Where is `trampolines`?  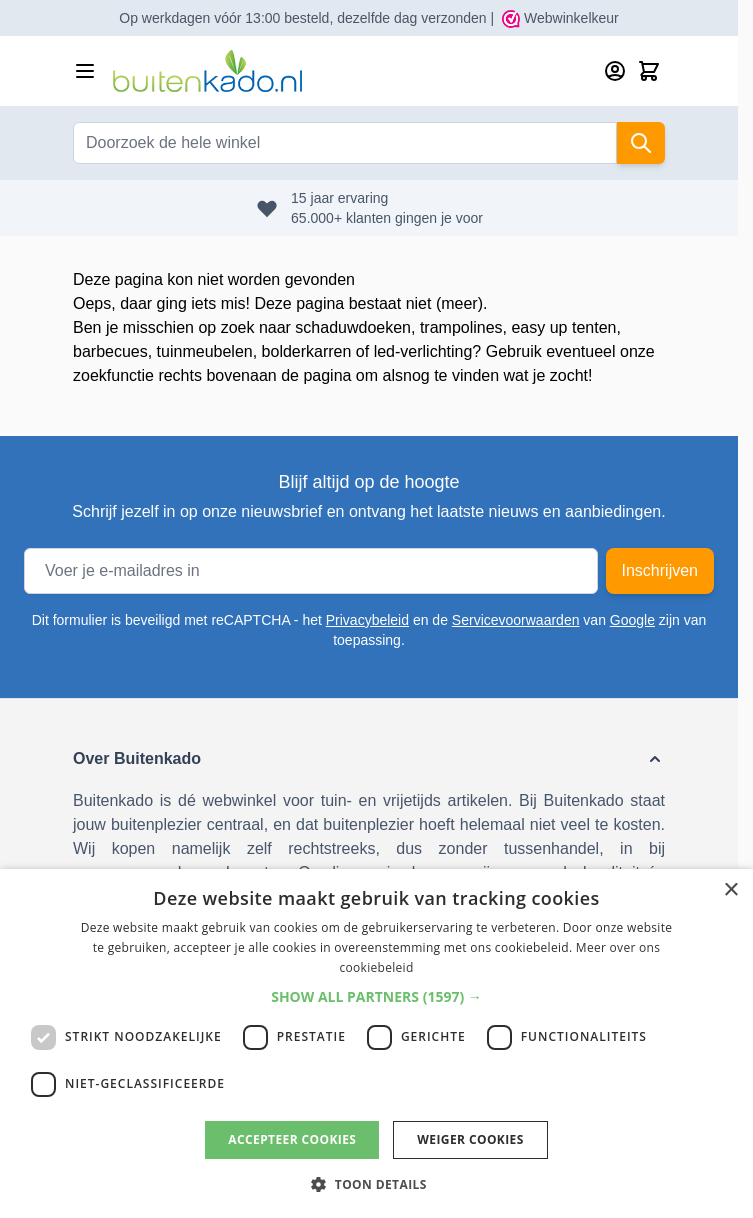 trampolines is located at coordinates (461, 327).